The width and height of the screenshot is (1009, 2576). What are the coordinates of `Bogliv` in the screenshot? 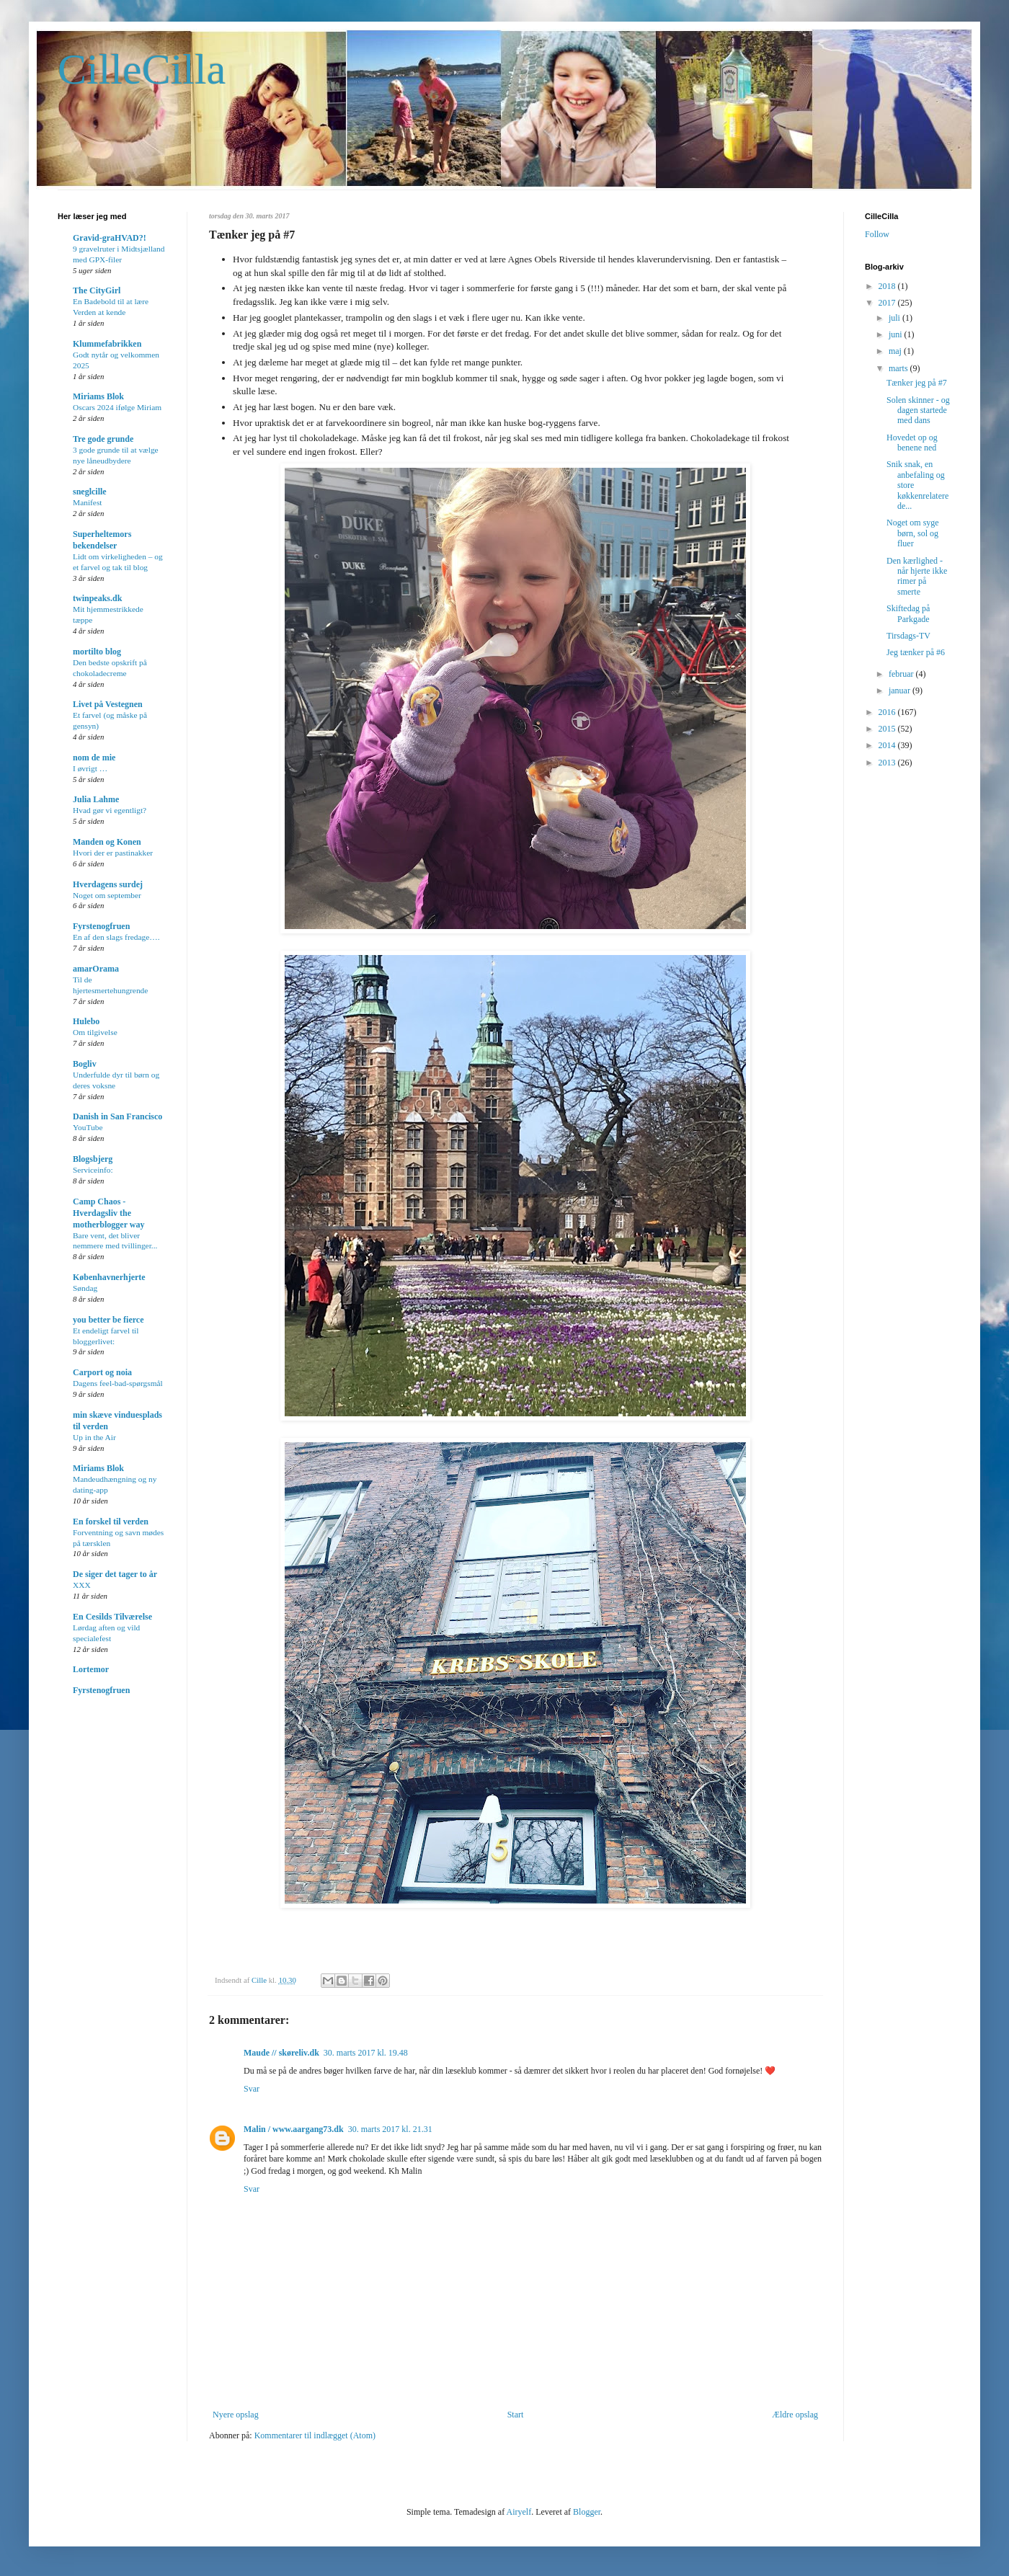 It's located at (85, 1064).